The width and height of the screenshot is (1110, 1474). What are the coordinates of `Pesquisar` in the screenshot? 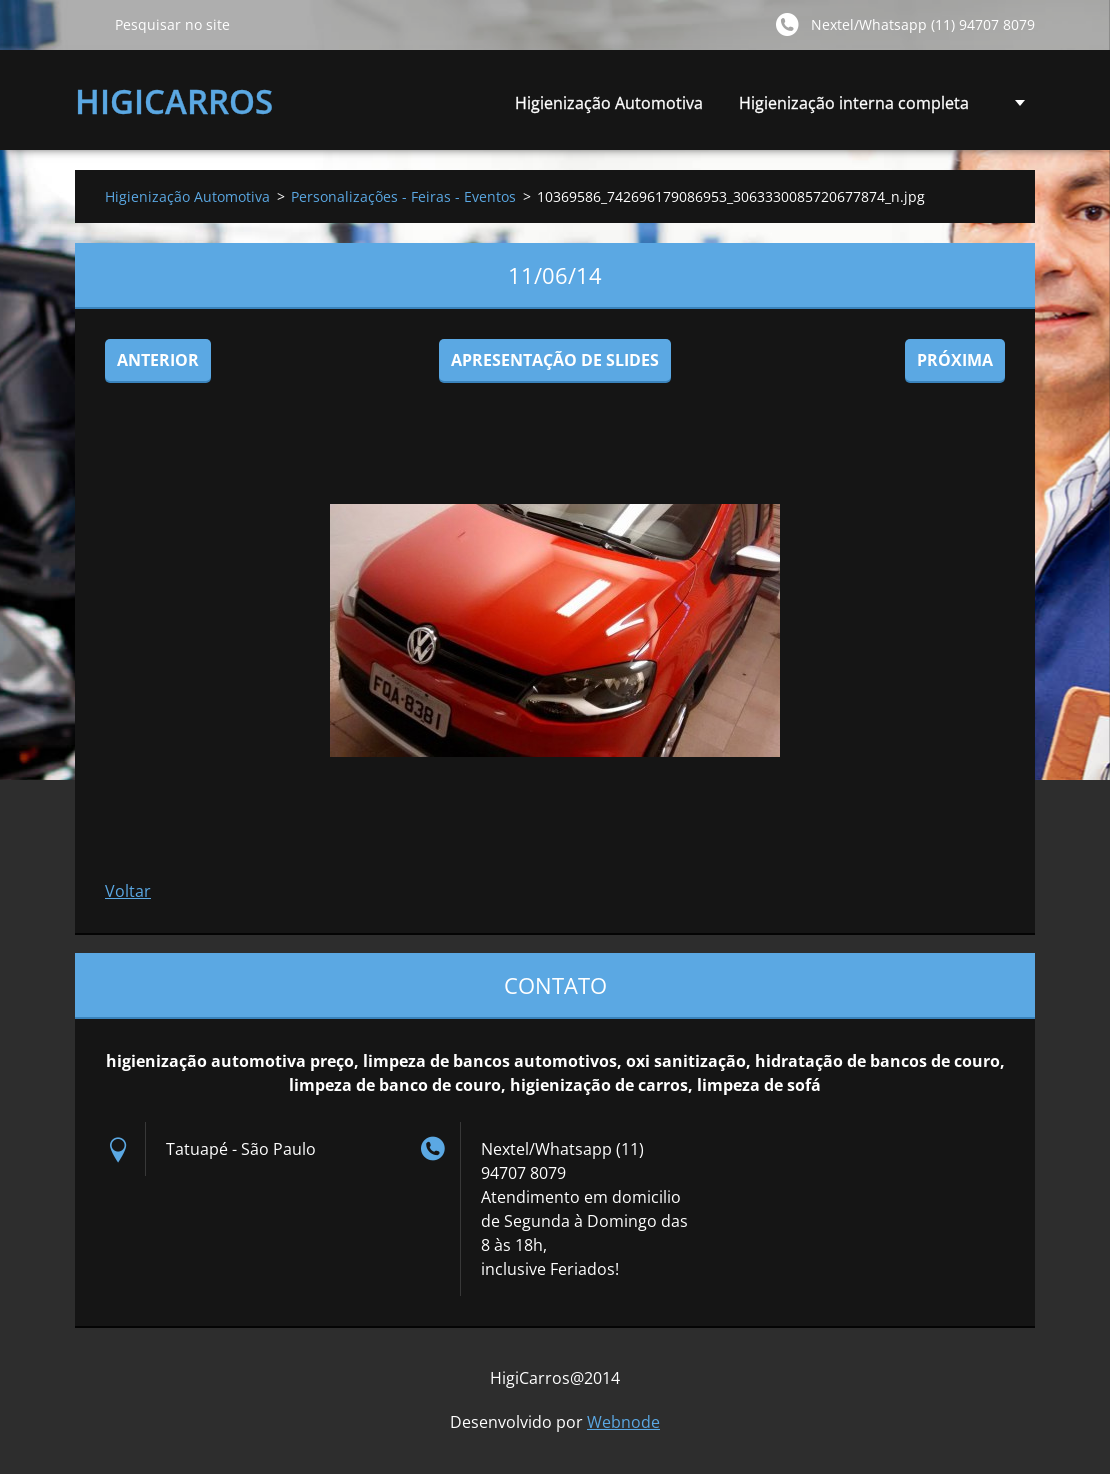 It's located at (87, 24).